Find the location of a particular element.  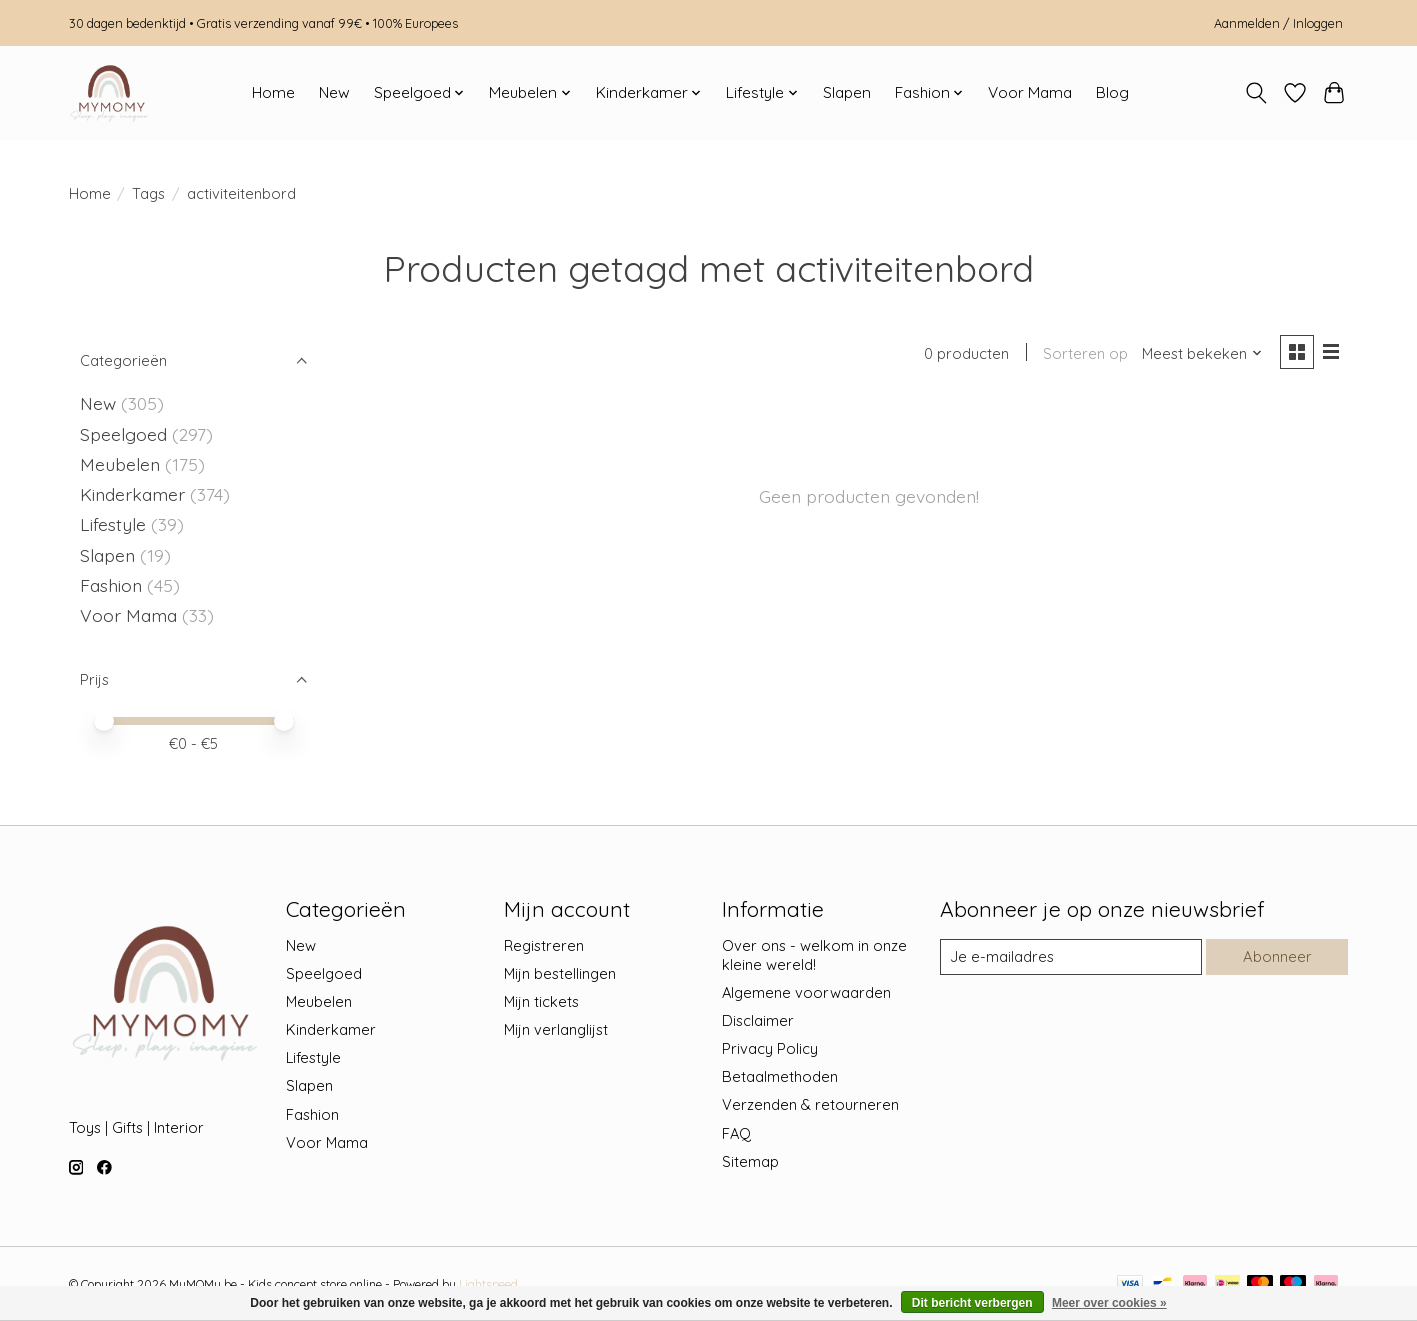

Home is located at coordinates (273, 92).